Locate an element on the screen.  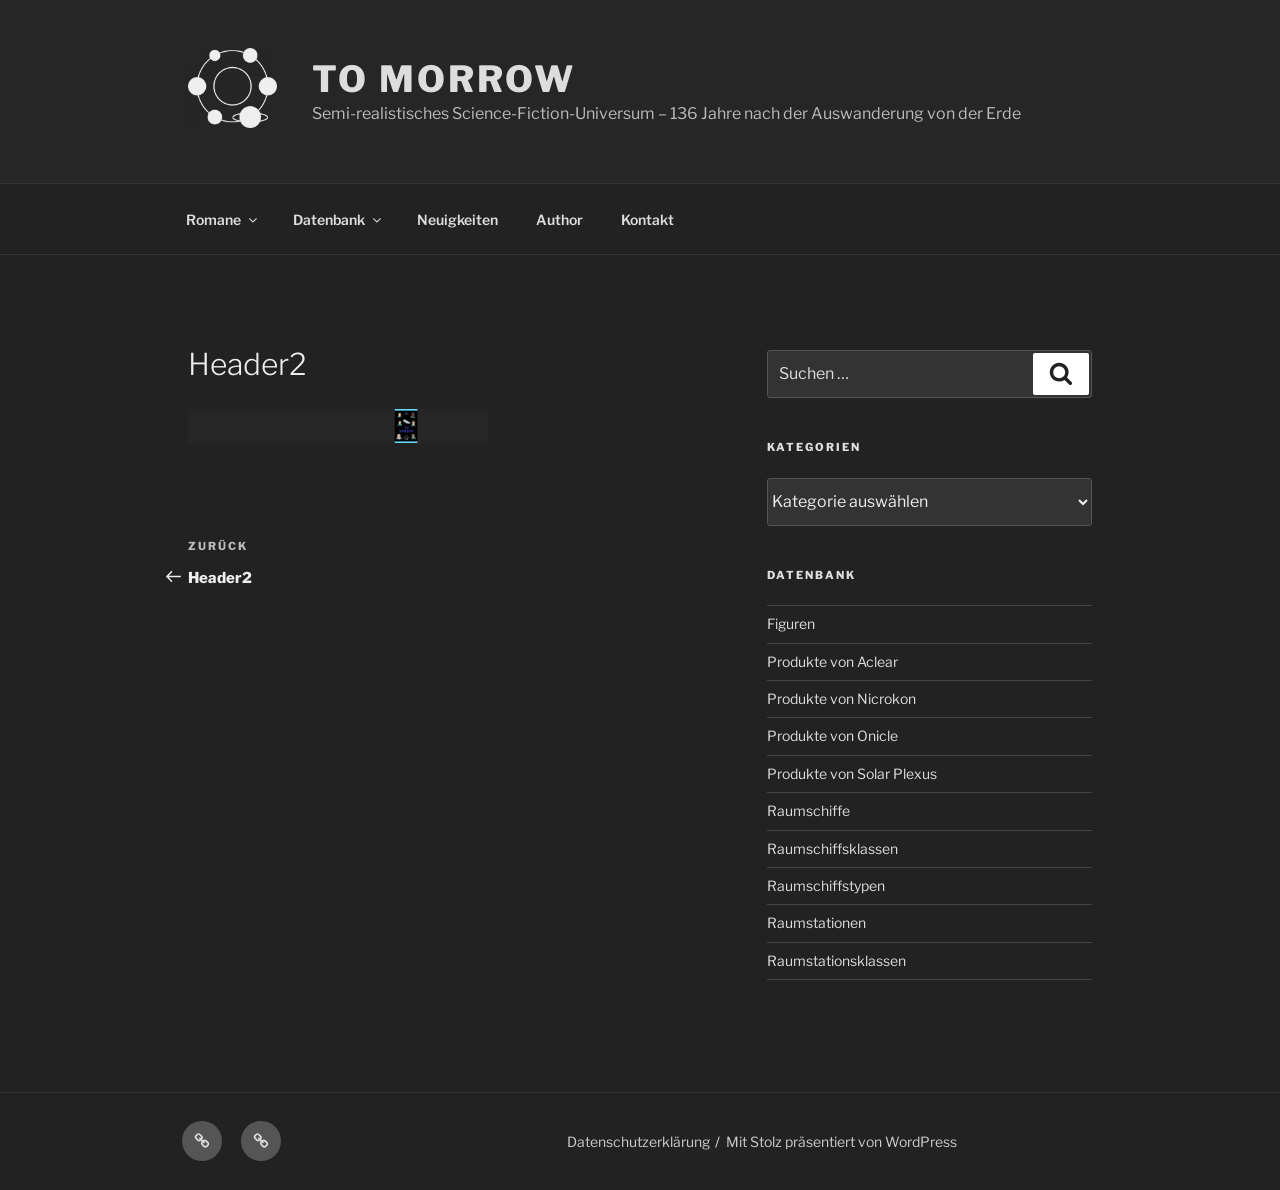
Produkte von Onicle is located at coordinates (832, 735).